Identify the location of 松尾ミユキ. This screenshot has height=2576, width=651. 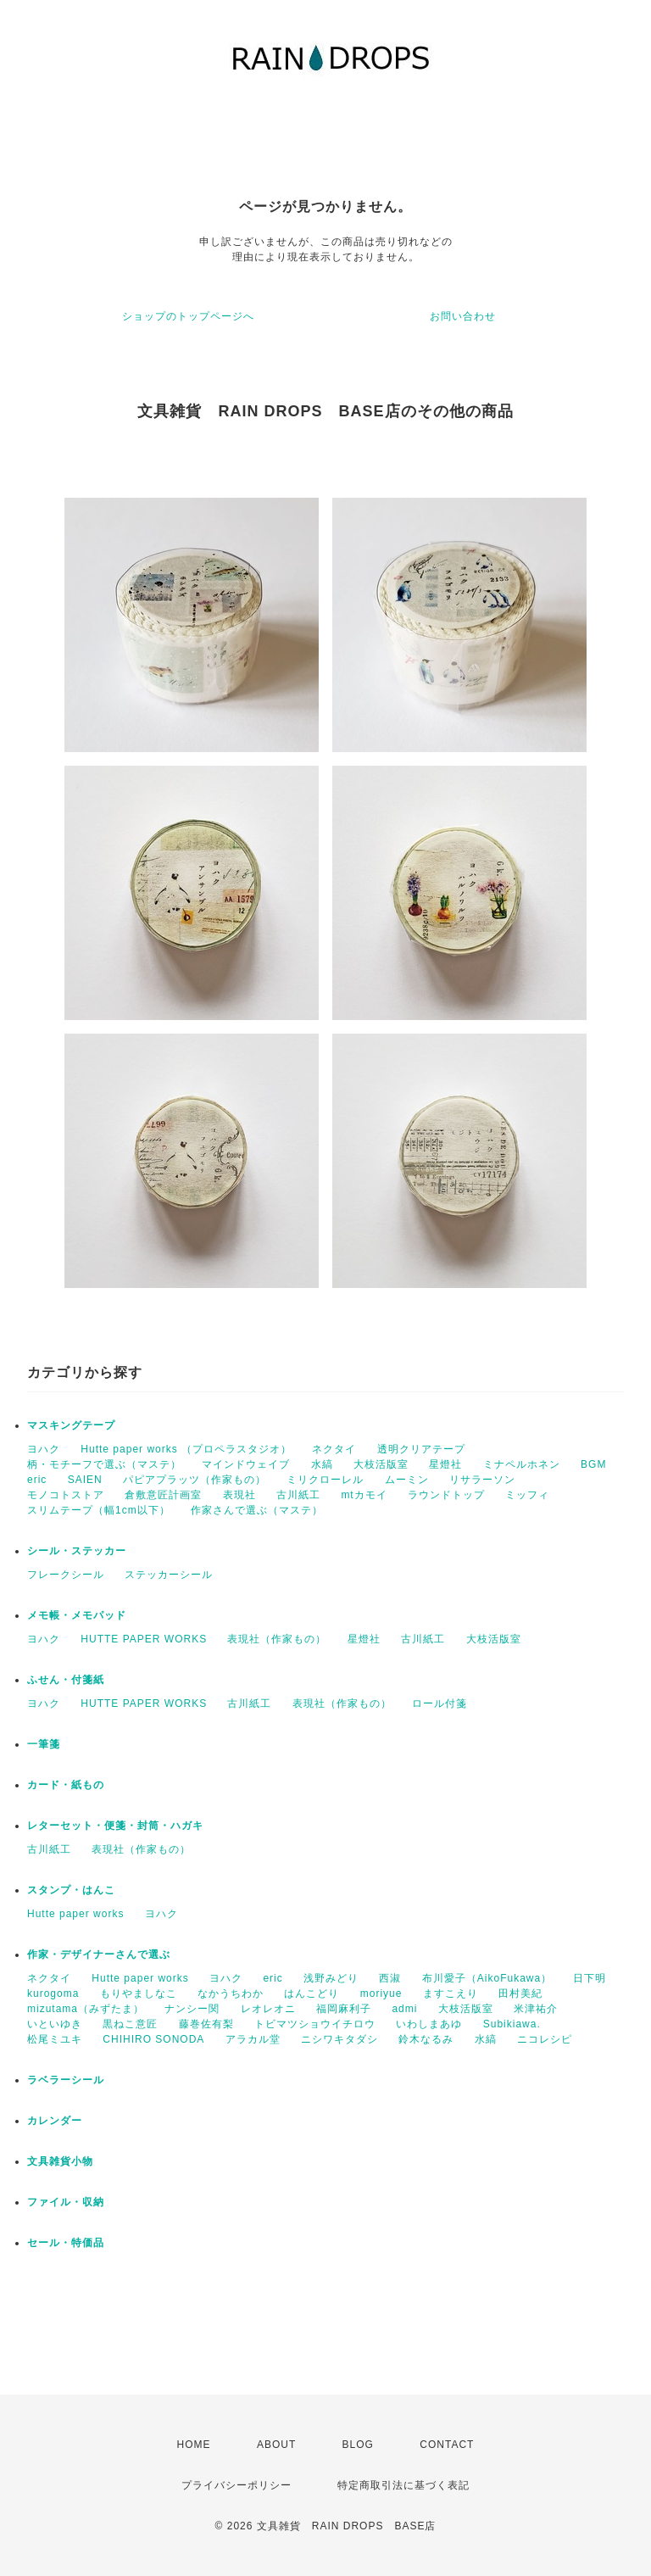
(54, 2039).